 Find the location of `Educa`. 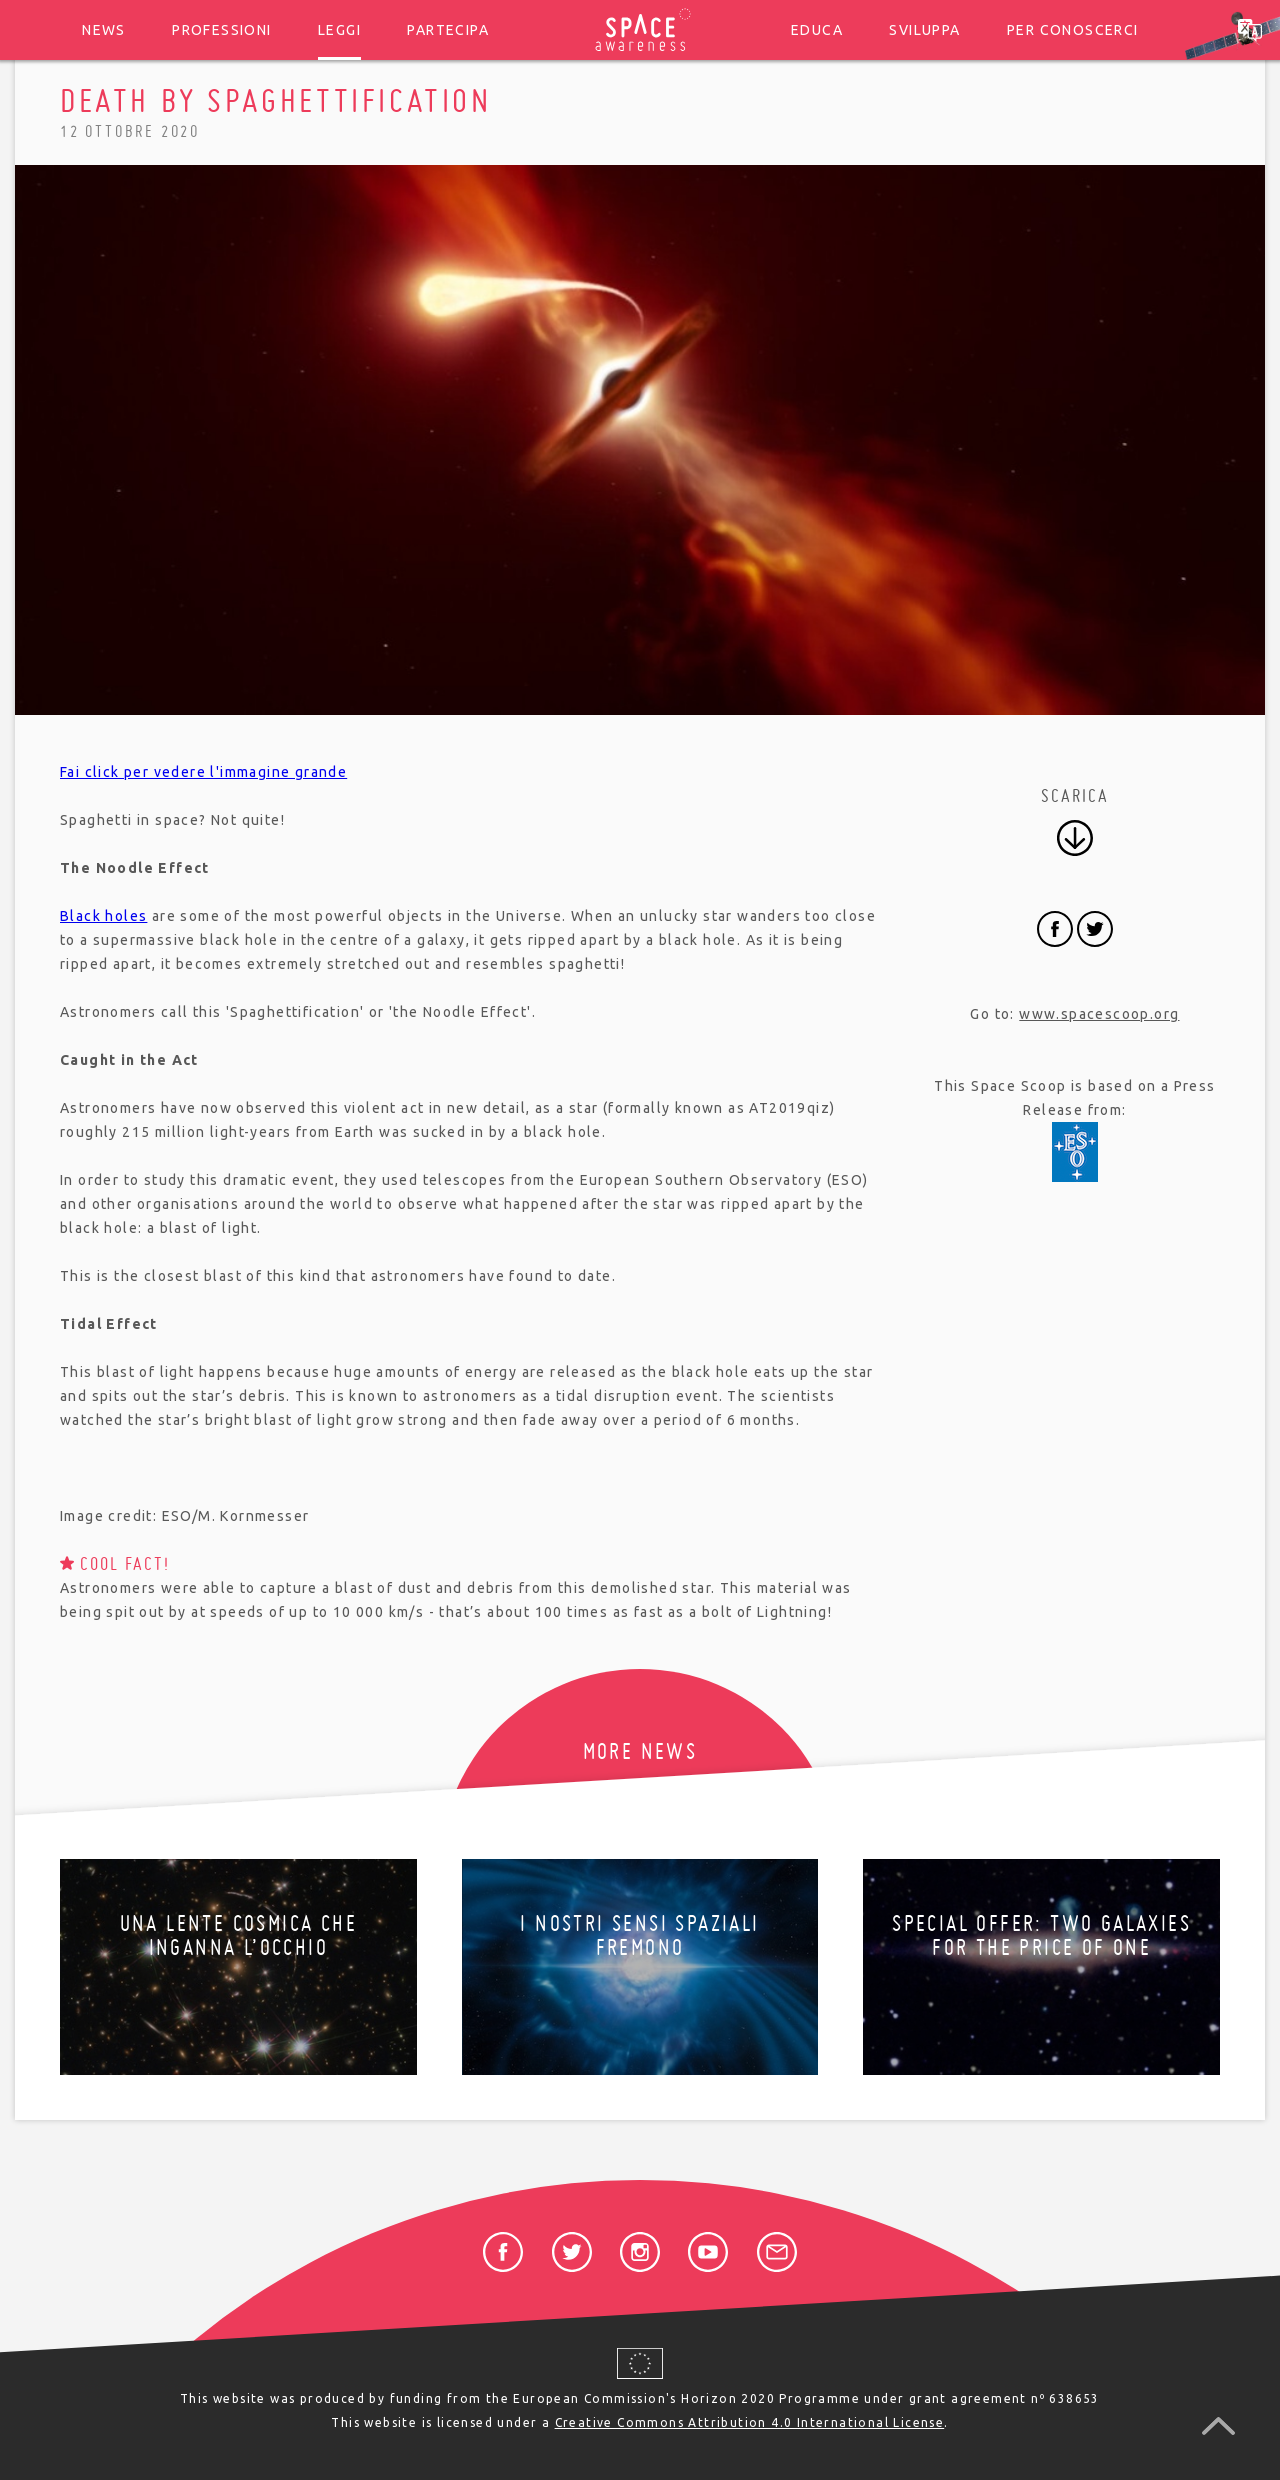

Educa is located at coordinates (817, 30).